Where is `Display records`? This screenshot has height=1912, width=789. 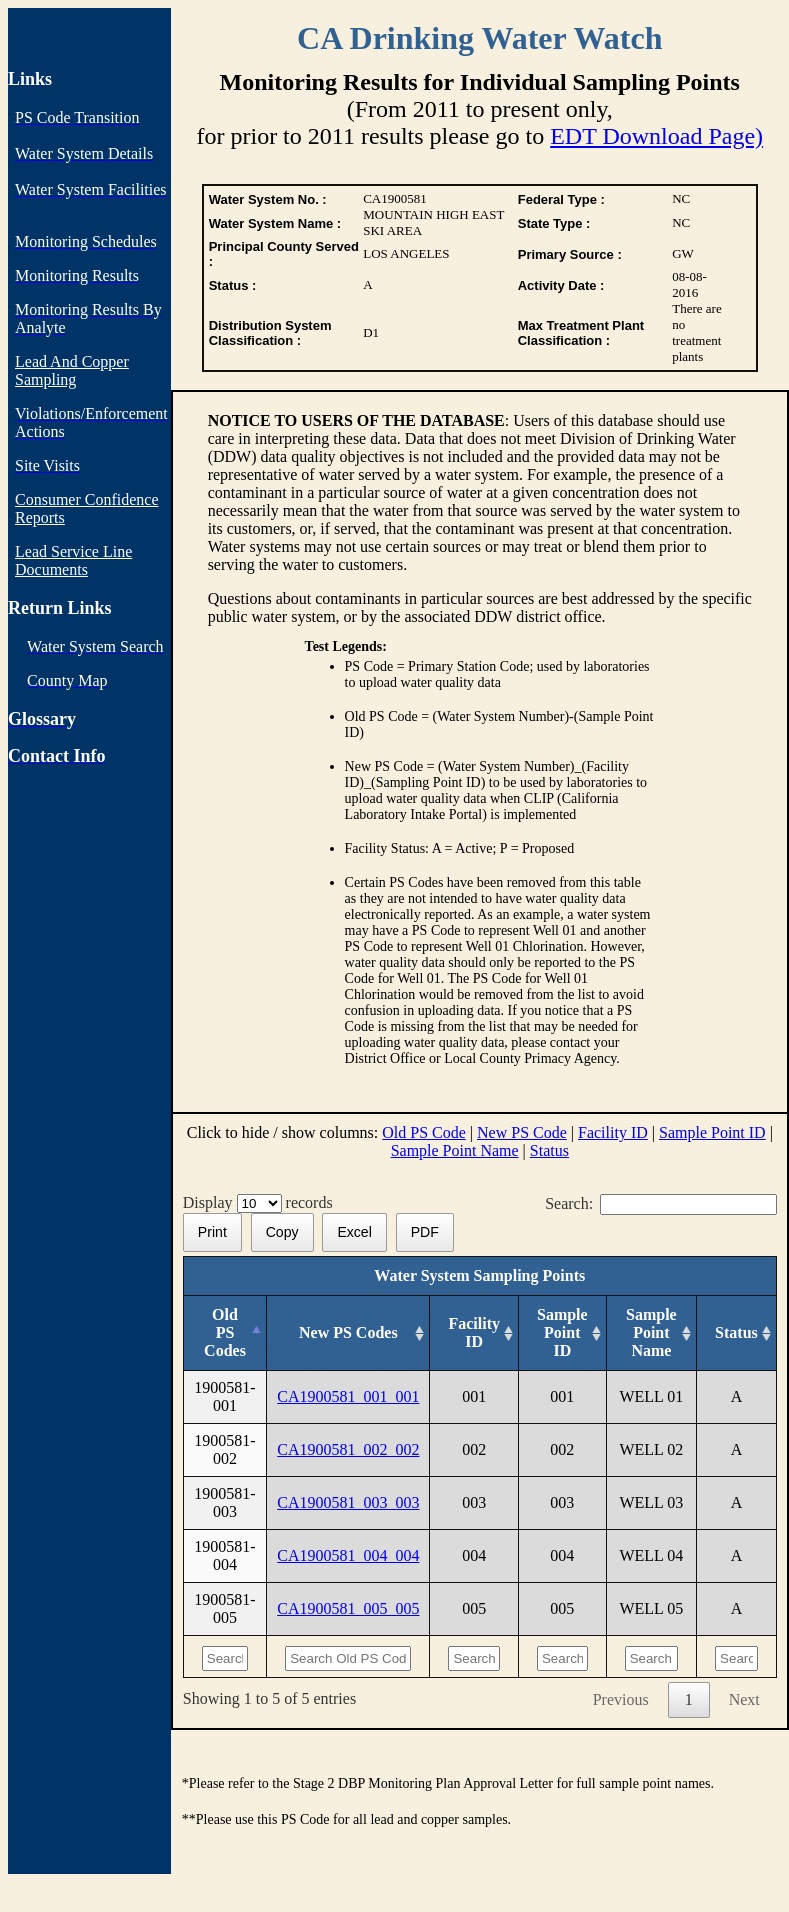
Display records is located at coordinates (262, 1202).